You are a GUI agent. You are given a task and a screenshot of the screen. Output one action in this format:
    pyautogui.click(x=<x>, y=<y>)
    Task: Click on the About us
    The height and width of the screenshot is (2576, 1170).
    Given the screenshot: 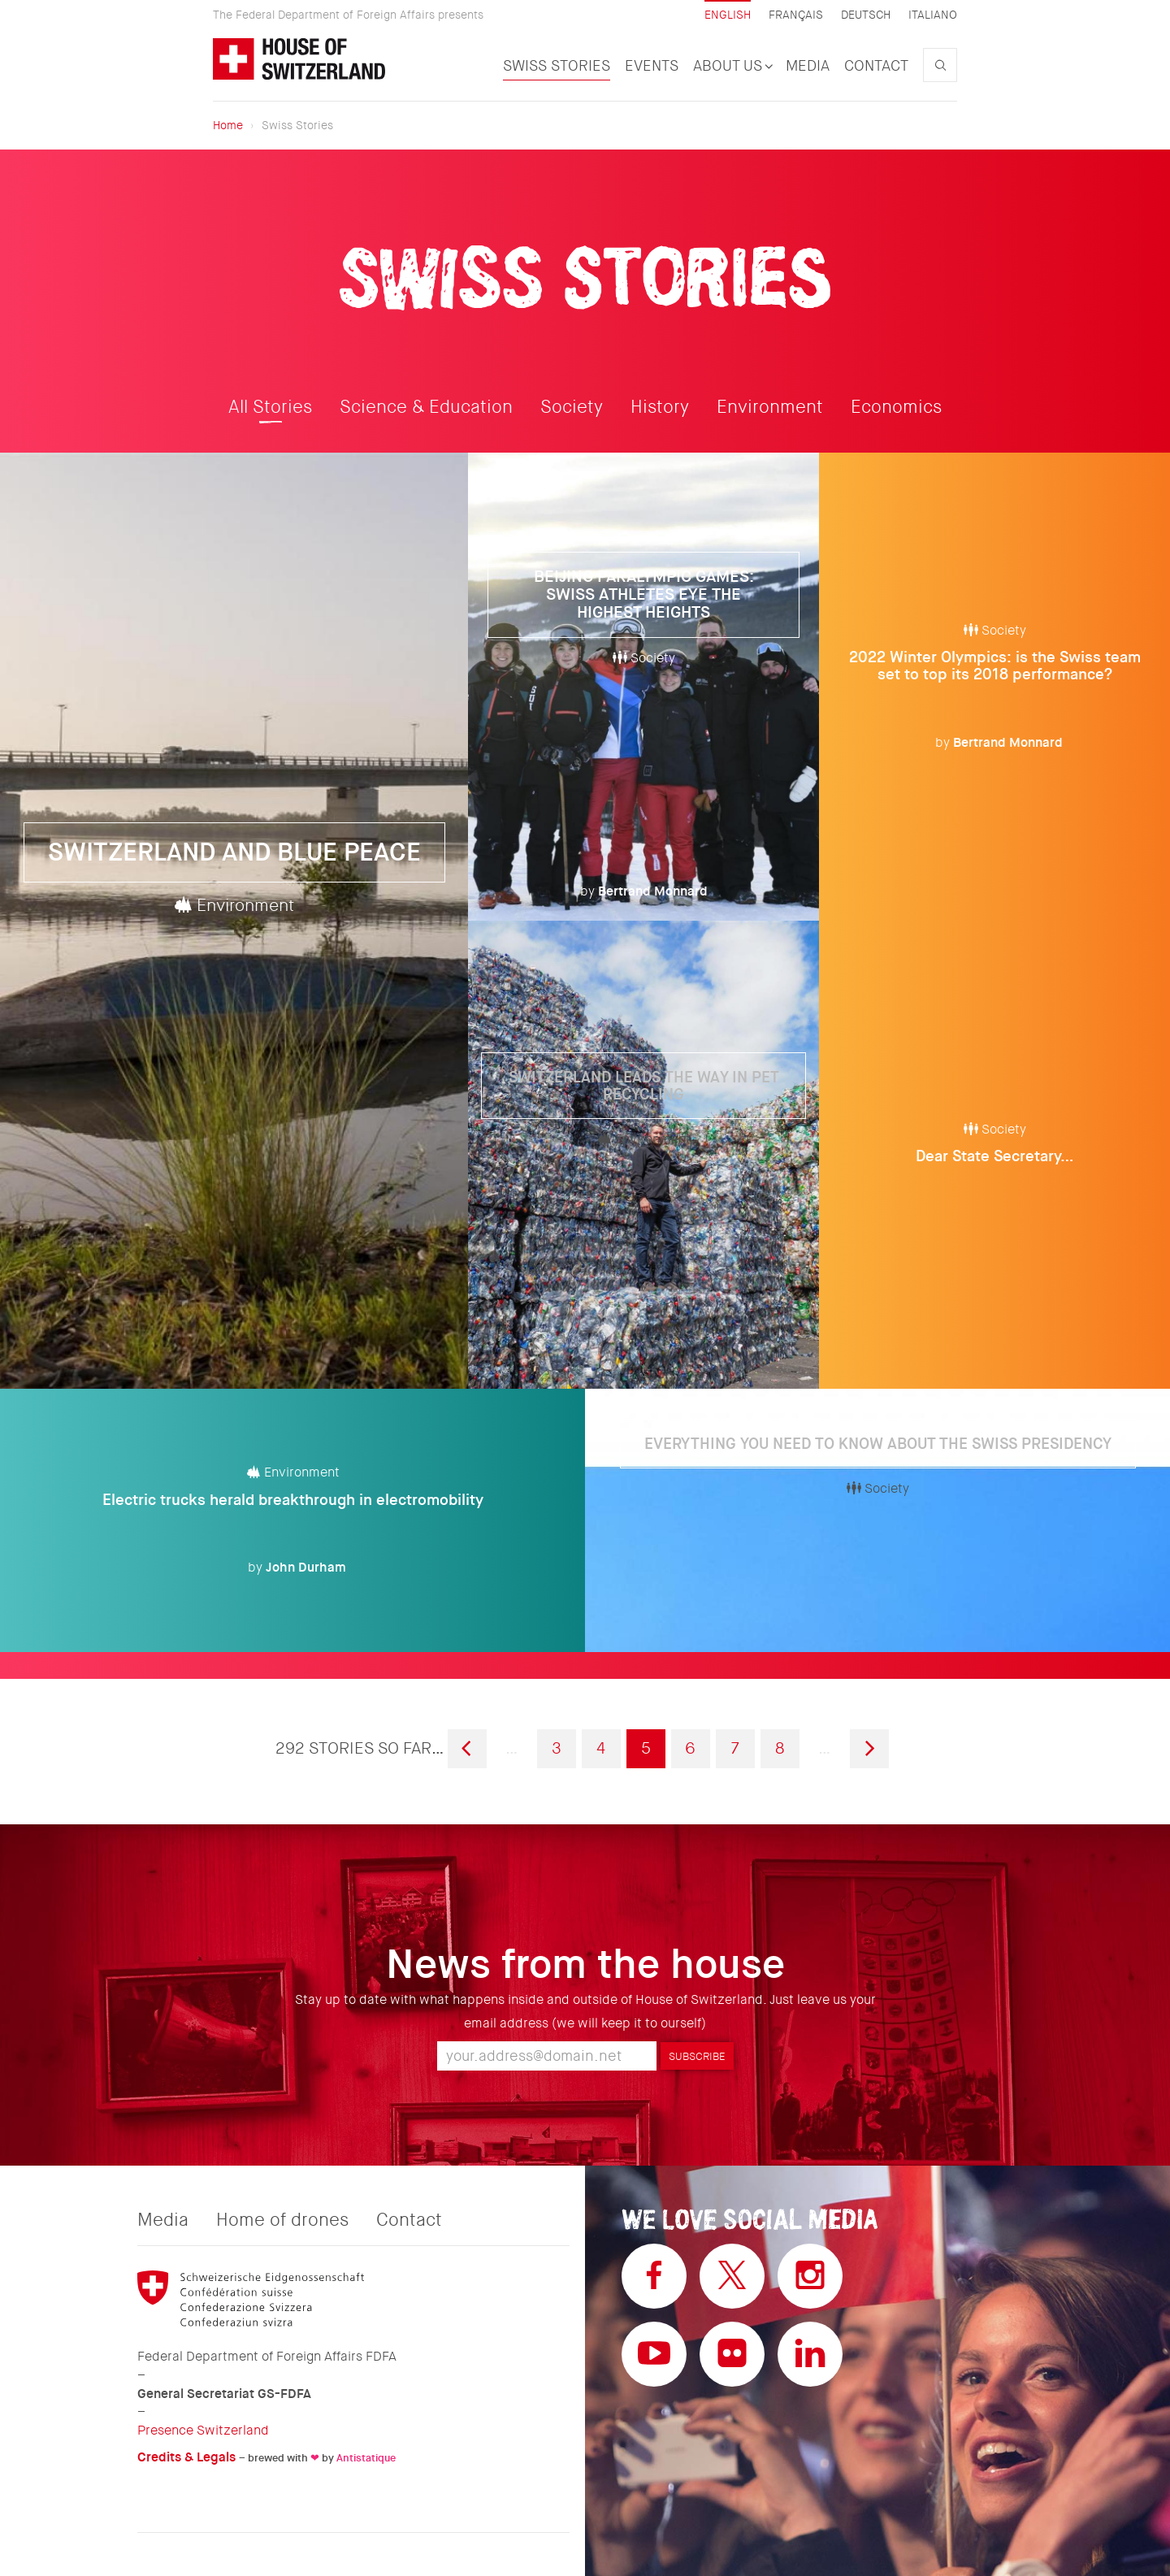 What is the action you would take?
    pyautogui.click(x=732, y=66)
    